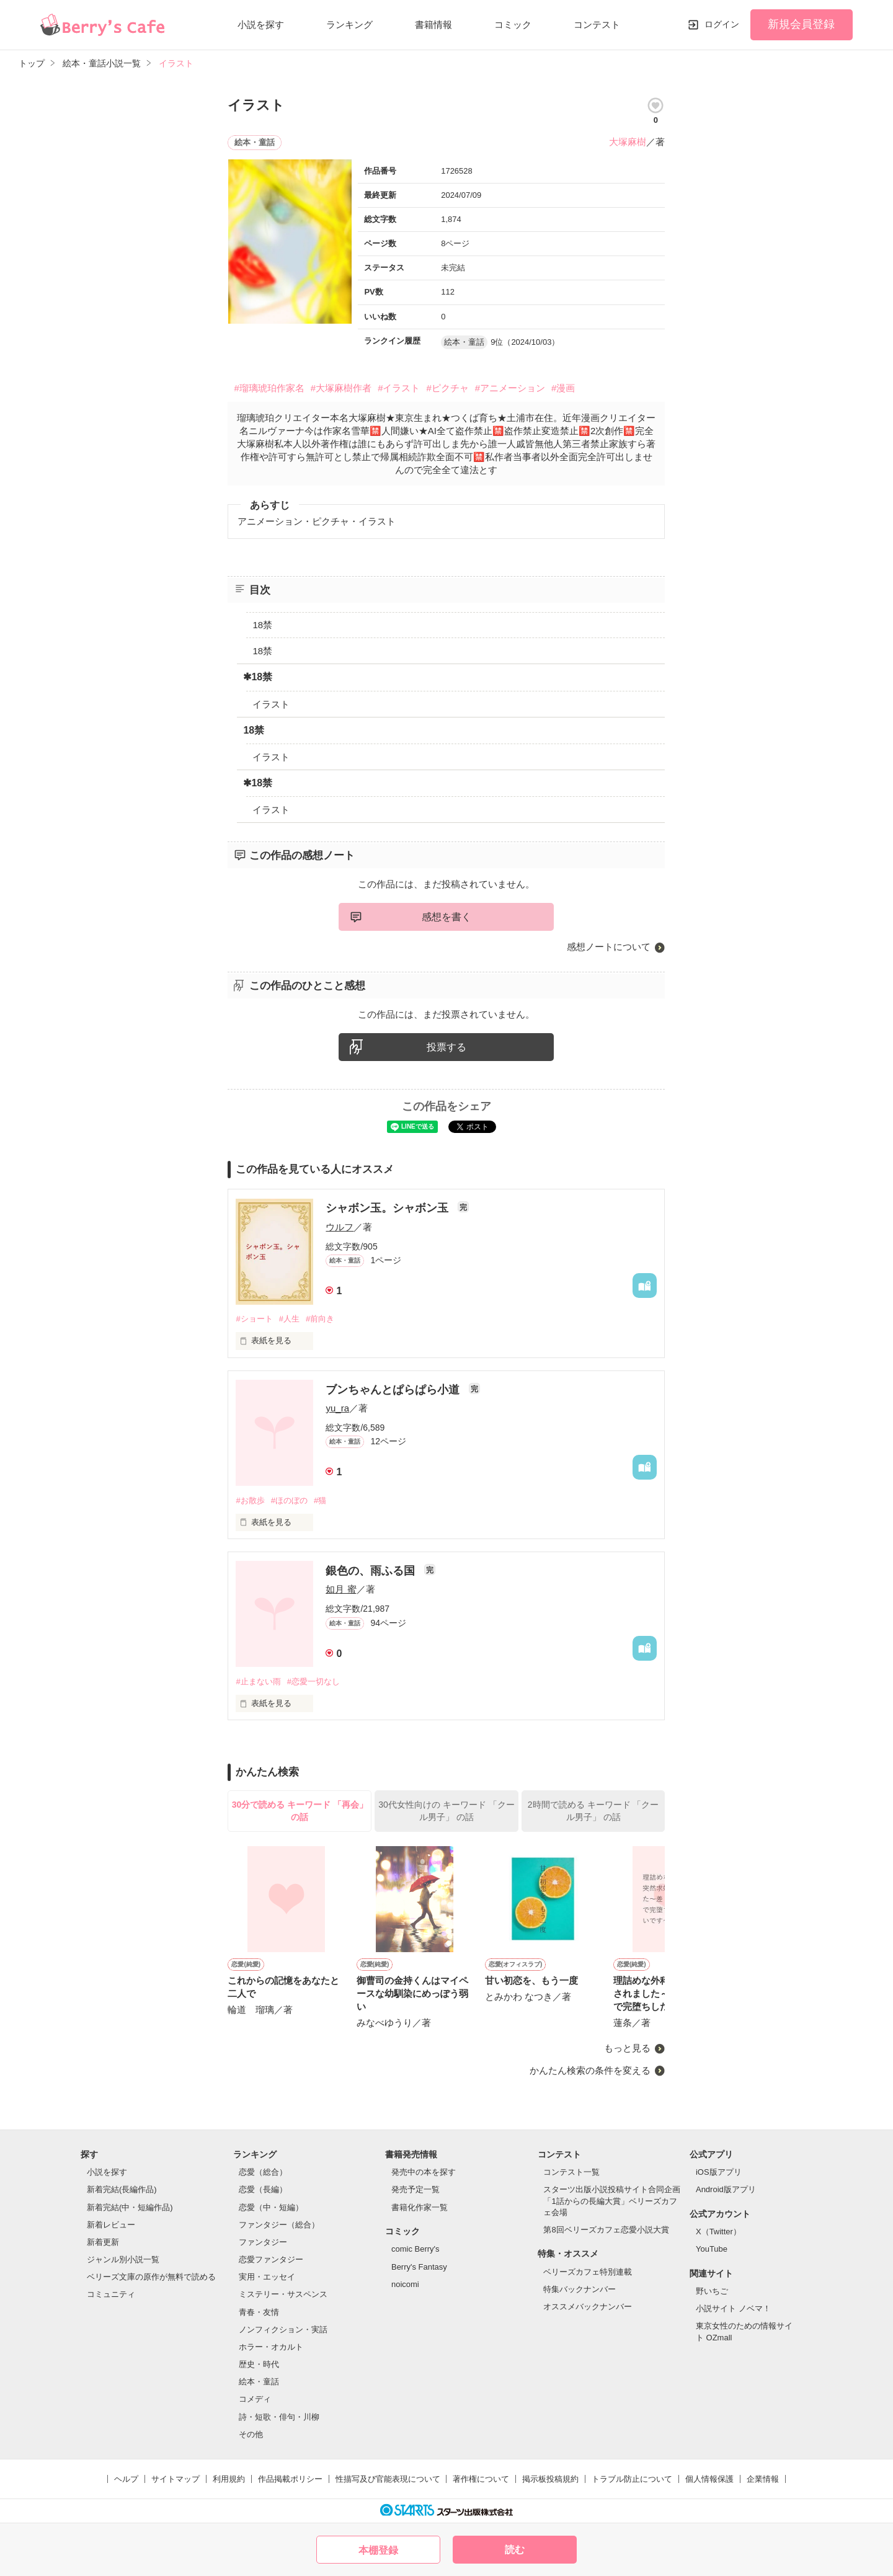  Describe the element at coordinates (718, 2231) in the screenshot. I see `X（Twitter）` at that location.